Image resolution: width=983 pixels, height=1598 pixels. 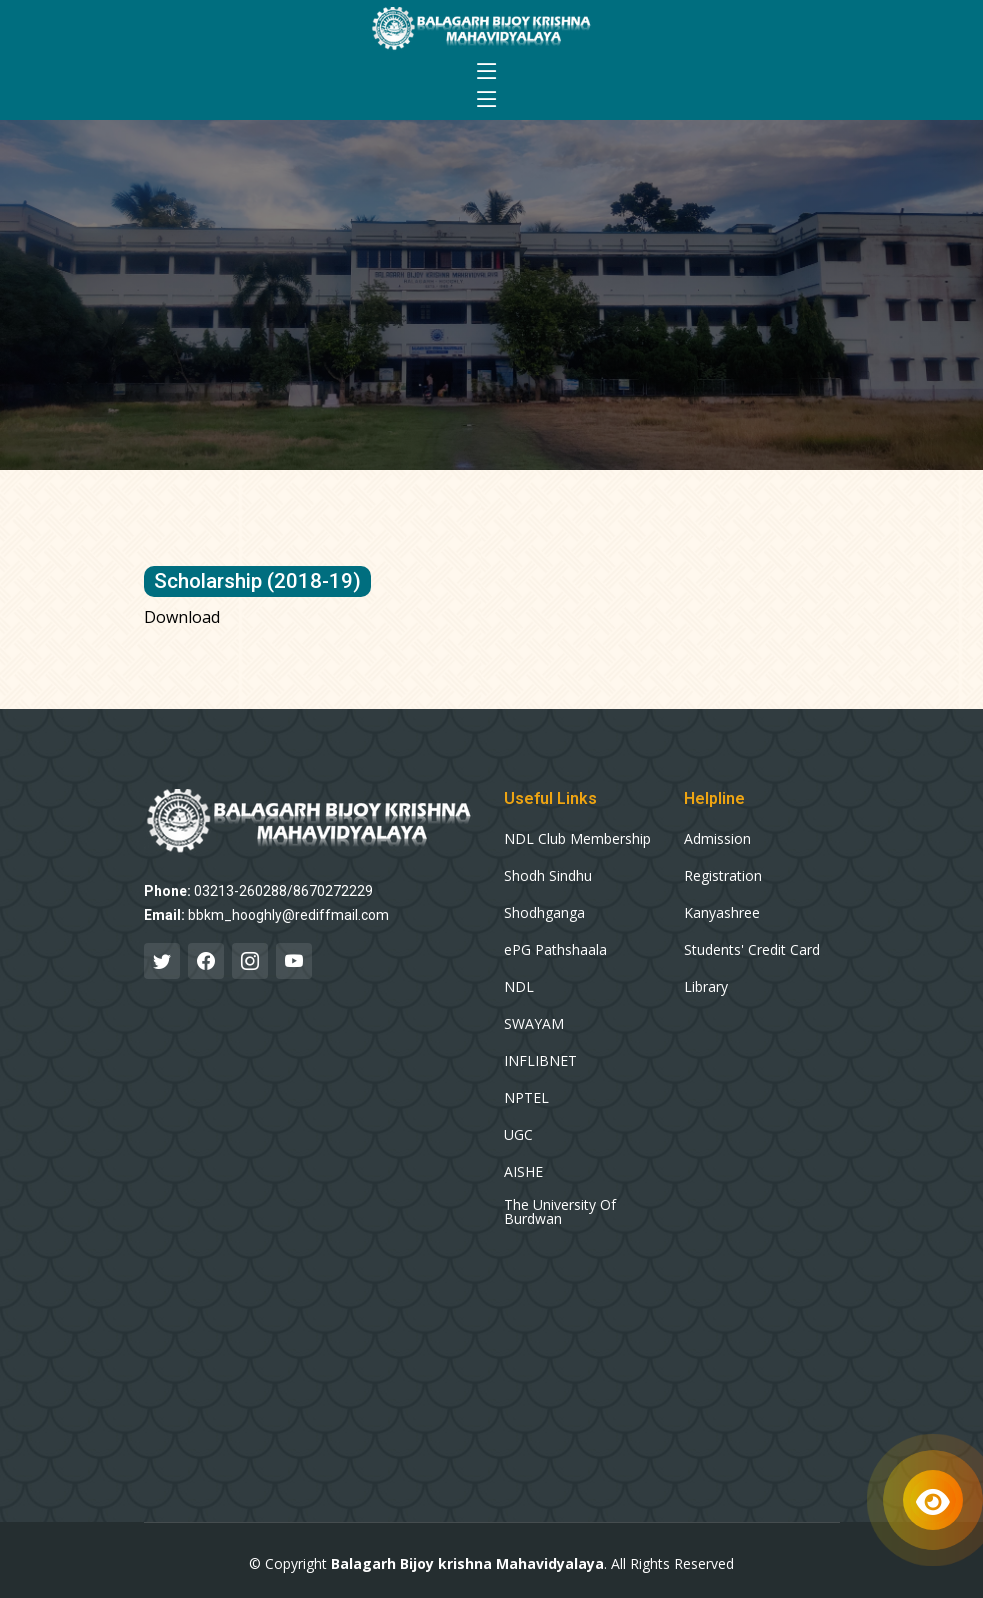 What do you see at coordinates (526, 1098) in the screenshot?
I see `NPTEL` at bounding box center [526, 1098].